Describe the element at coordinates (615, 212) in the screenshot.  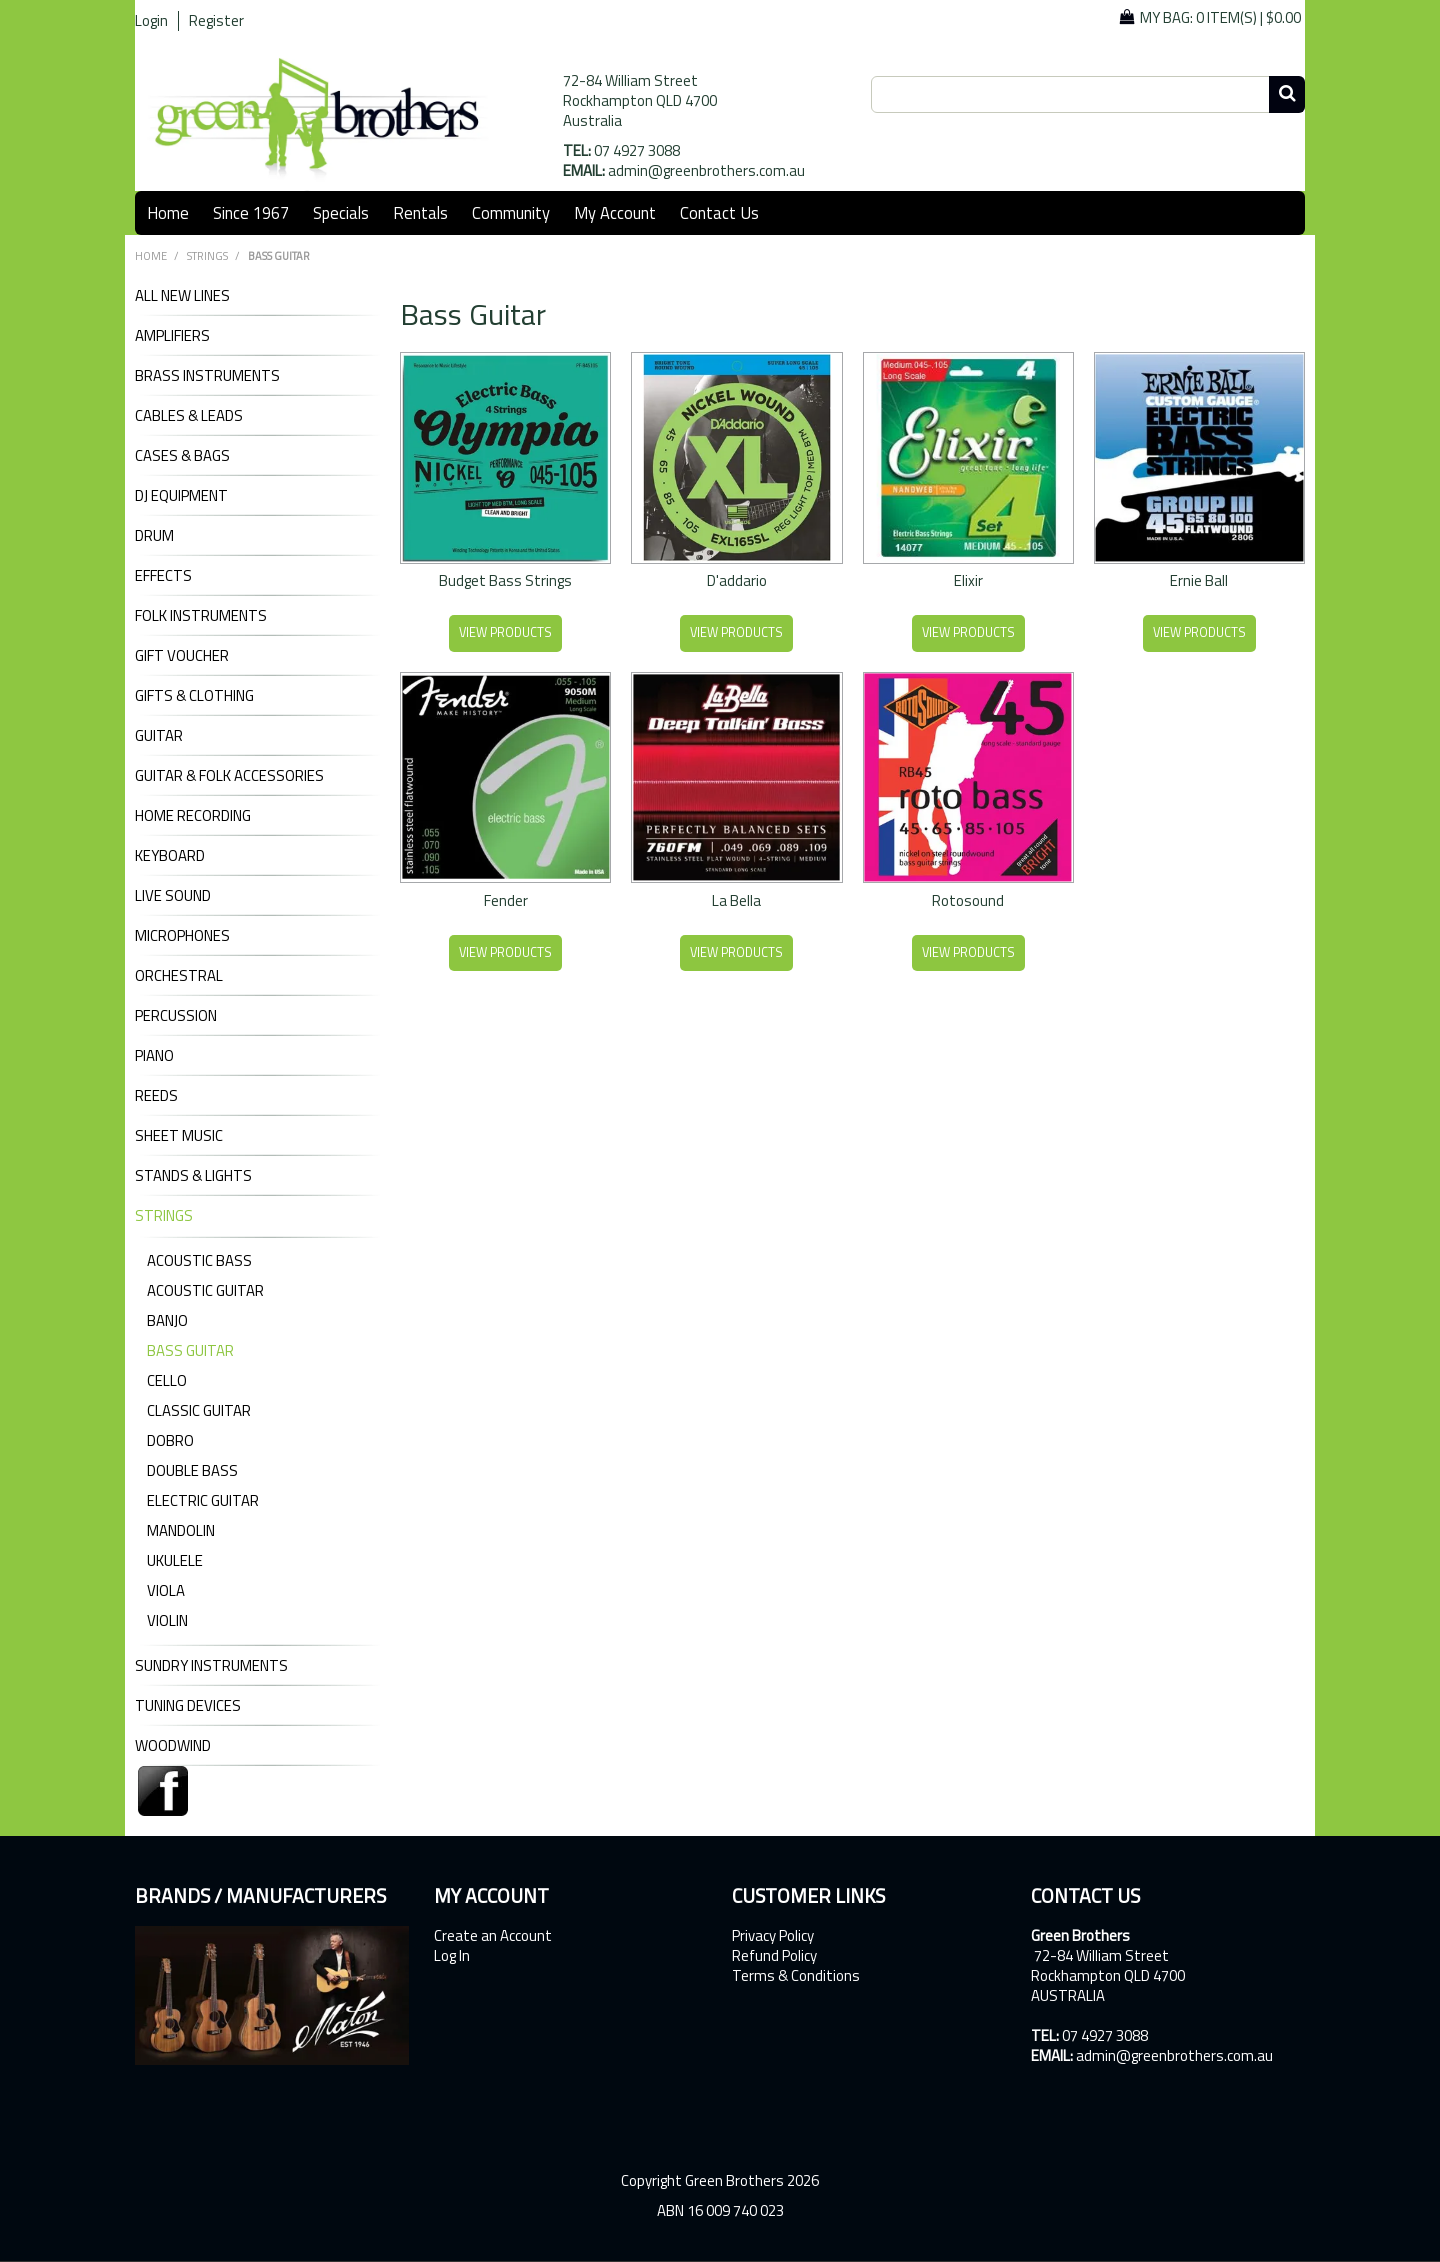
I see `My Account` at that location.